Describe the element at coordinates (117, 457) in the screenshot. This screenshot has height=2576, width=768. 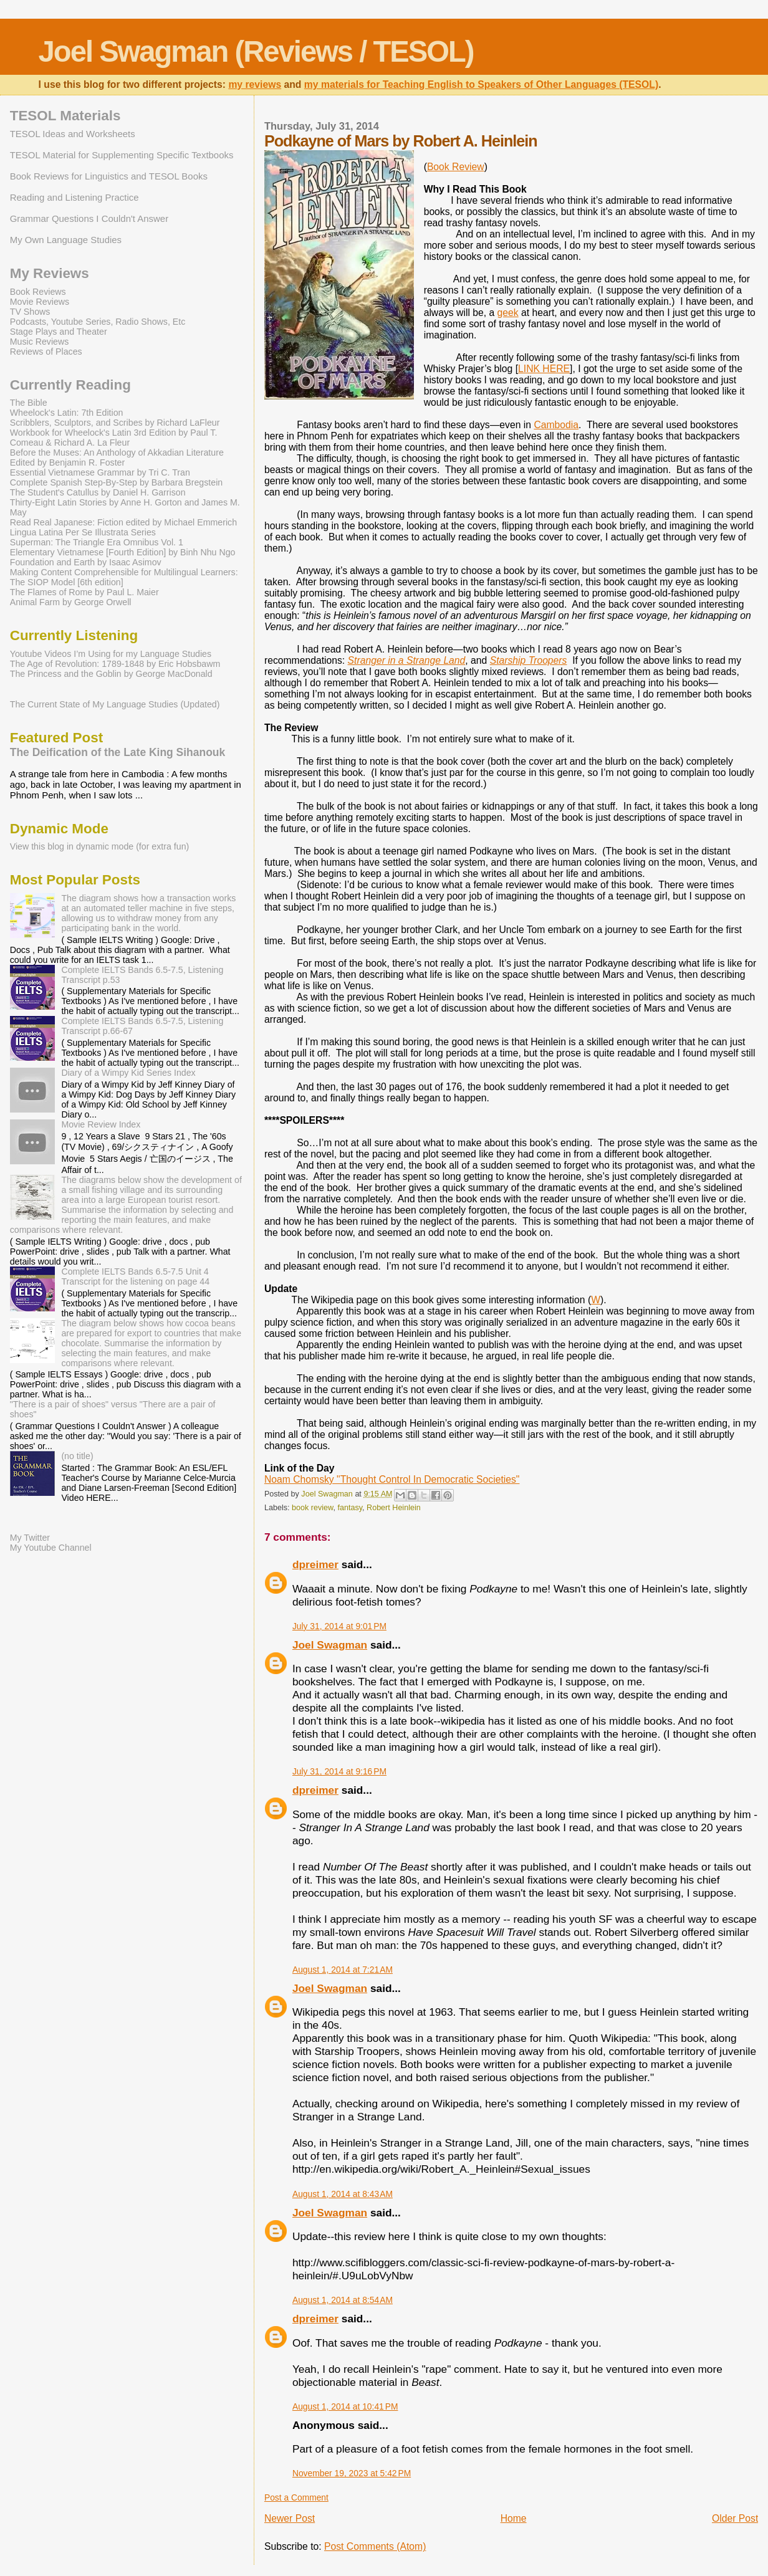
I see `Before the Muses: An Anthology of Akkadian Literature Edited by Benjamin R. Foster` at that location.